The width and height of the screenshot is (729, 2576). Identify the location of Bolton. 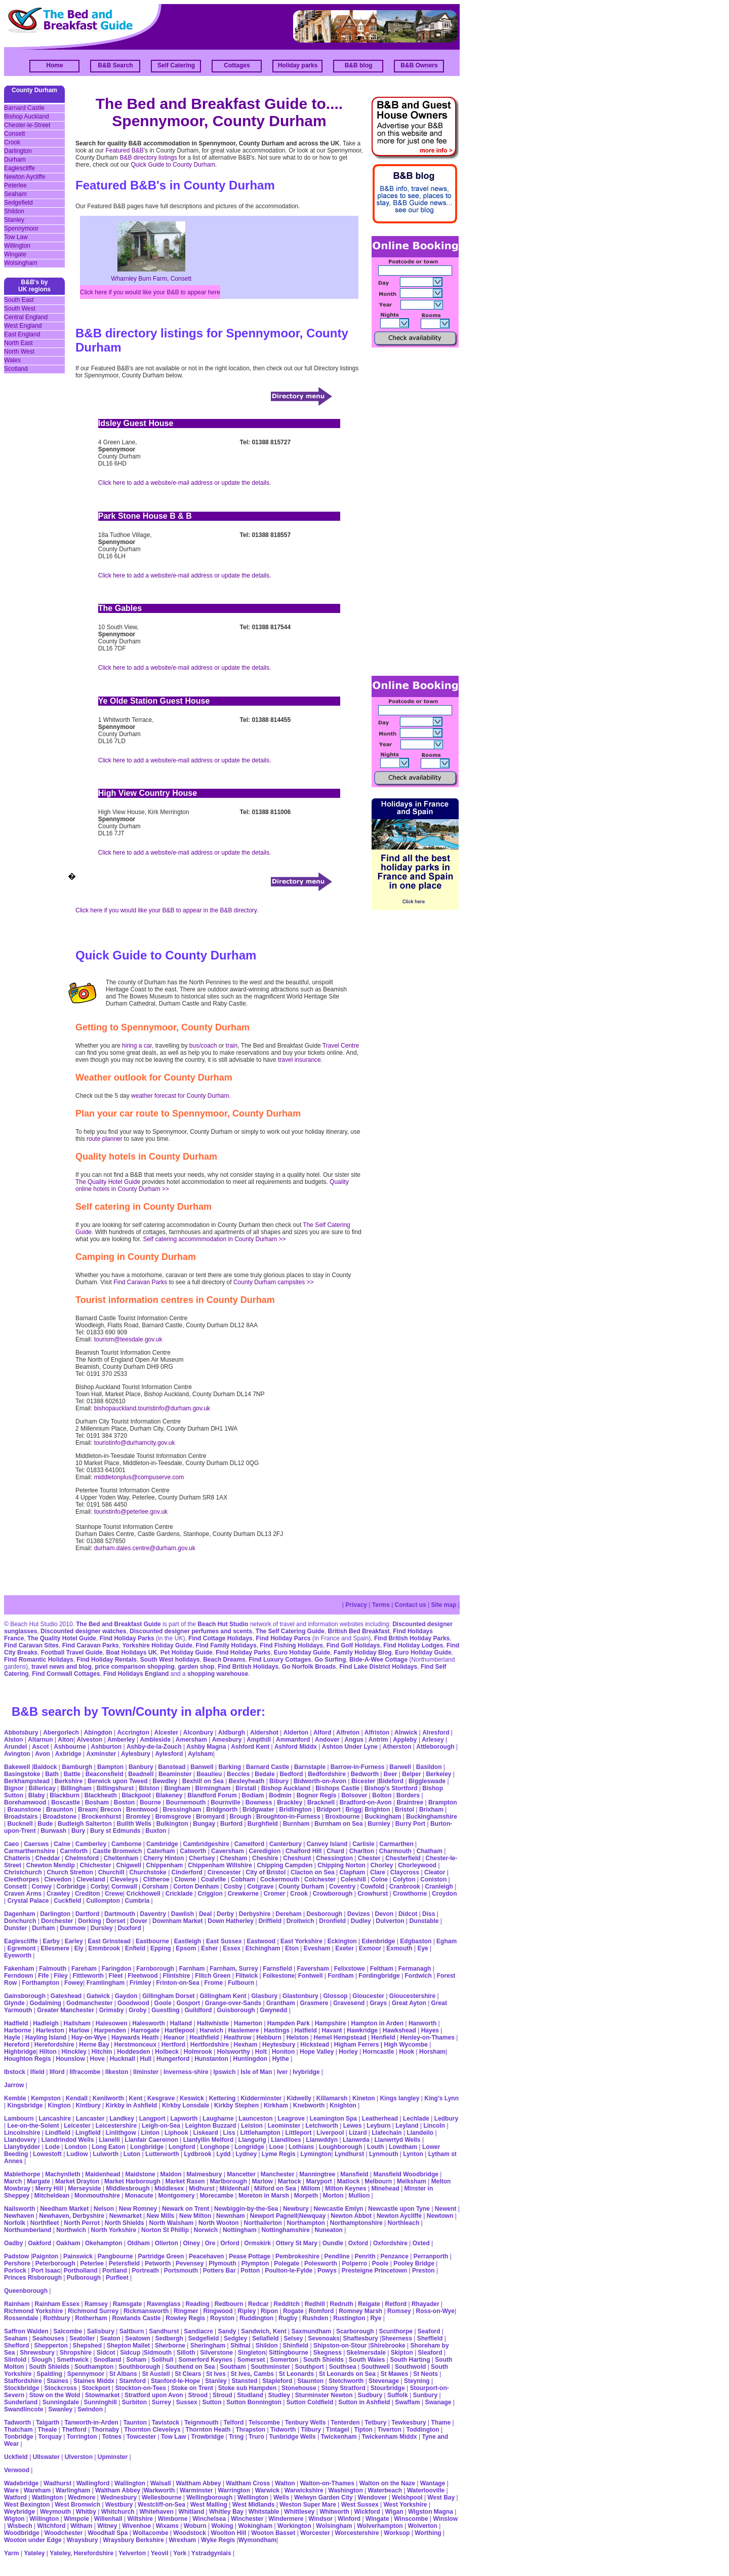
(381, 1795).